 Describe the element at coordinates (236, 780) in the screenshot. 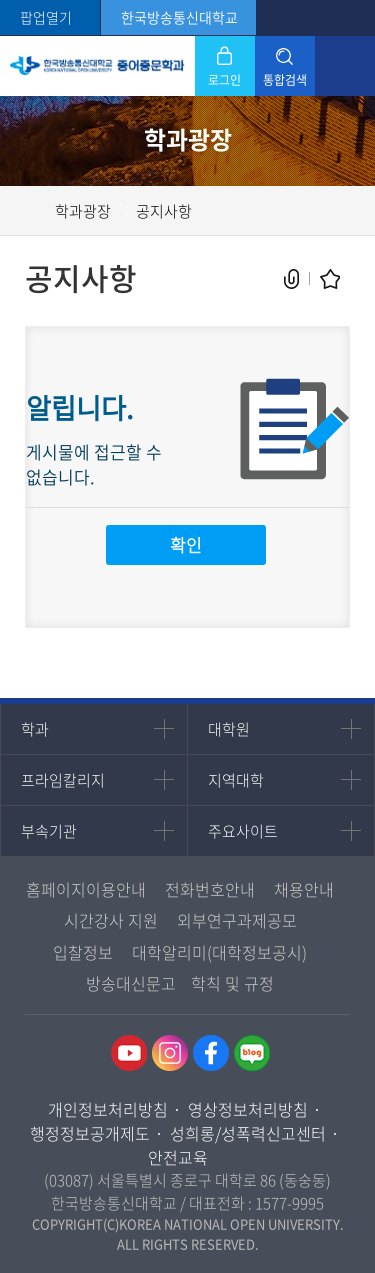

I see `지역대학` at that location.